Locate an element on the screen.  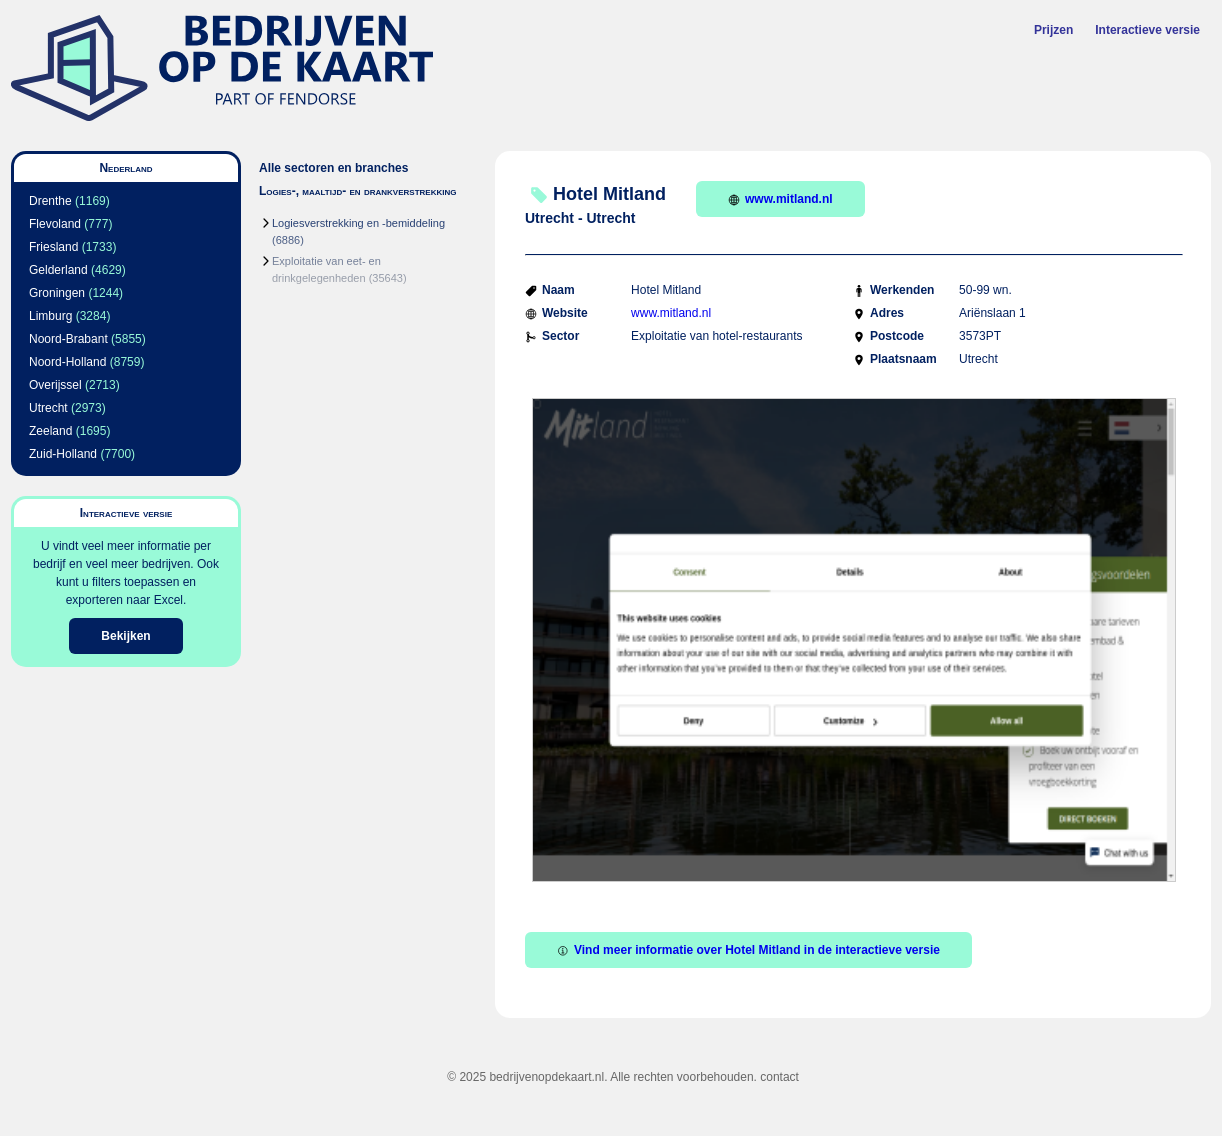
Prijzen is located at coordinates (1053, 30).